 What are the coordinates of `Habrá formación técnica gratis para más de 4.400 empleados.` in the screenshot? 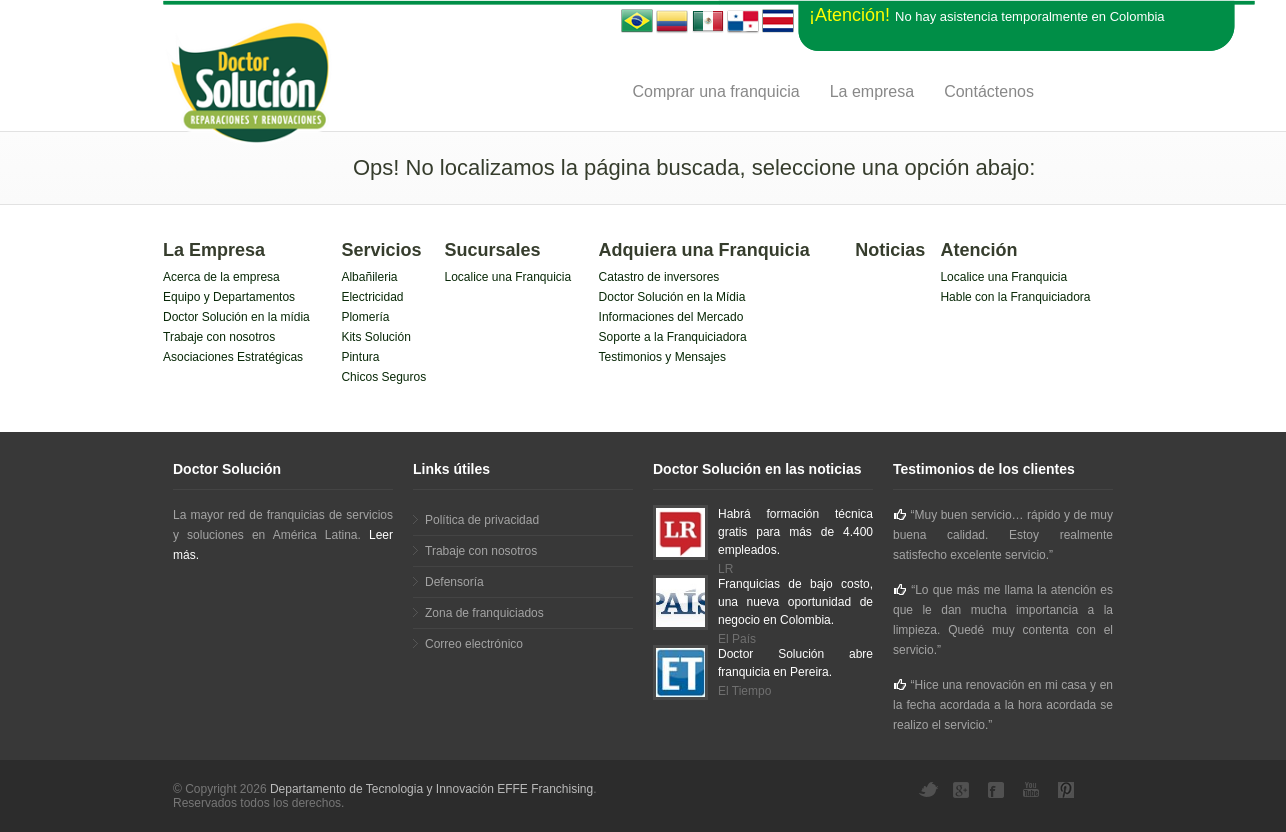 It's located at (795, 532).